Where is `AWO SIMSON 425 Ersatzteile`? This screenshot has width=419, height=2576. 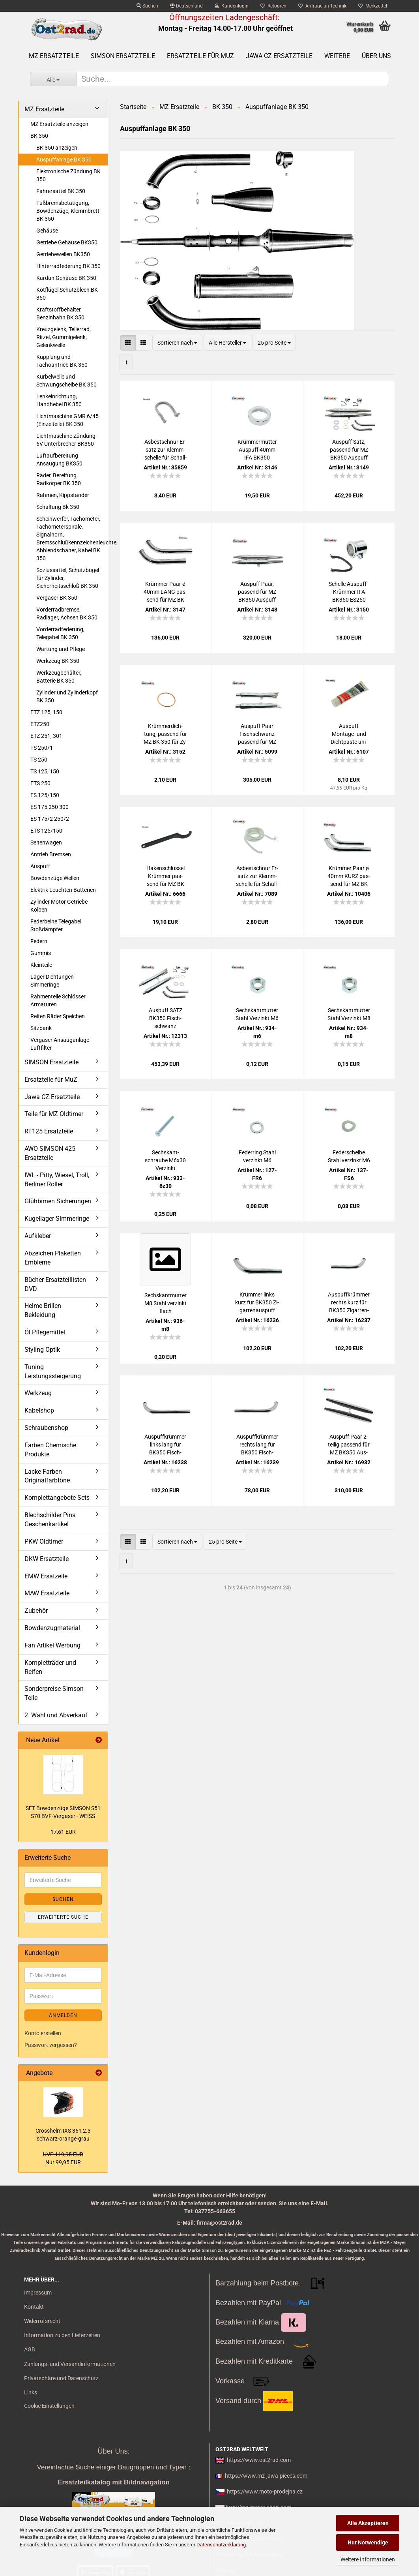
AWO SIMSON 425 Ersatzteile is located at coordinates (49, 1153).